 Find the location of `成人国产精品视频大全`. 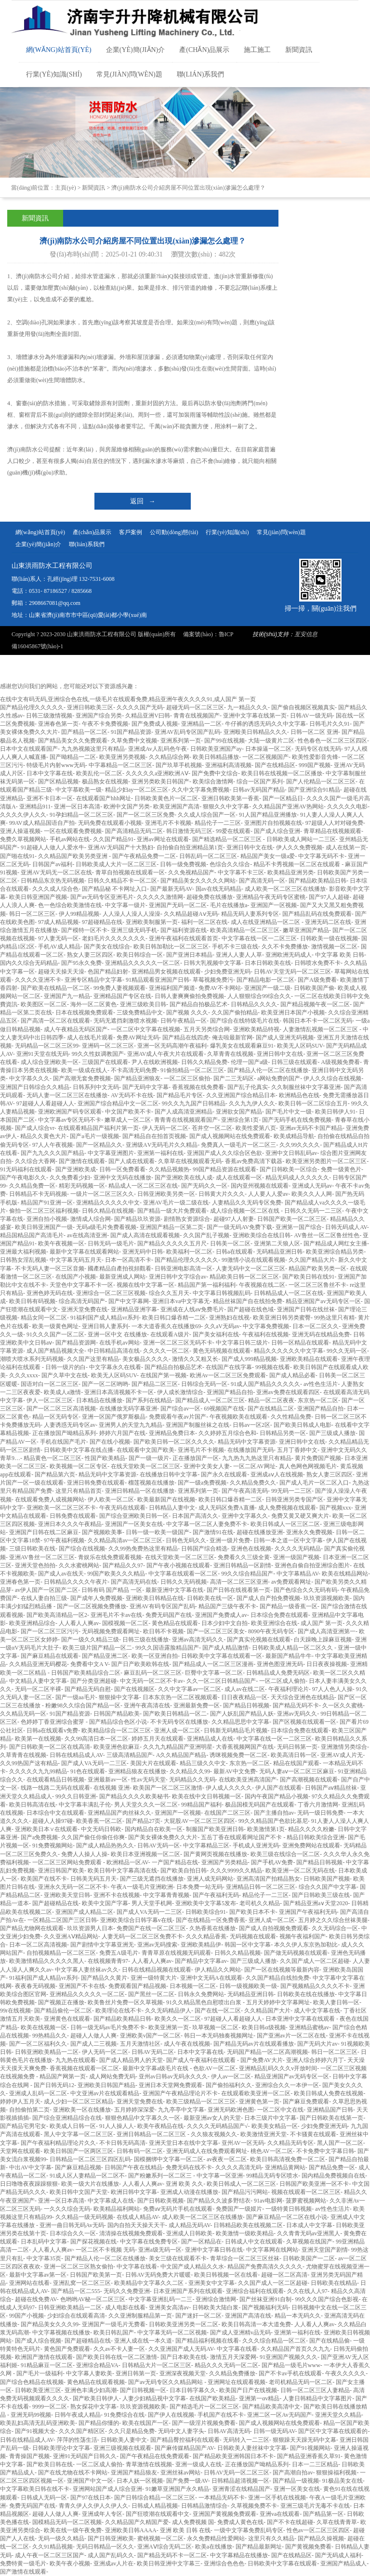

成人国产精品视频大全 is located at coordinates (55, 1350).